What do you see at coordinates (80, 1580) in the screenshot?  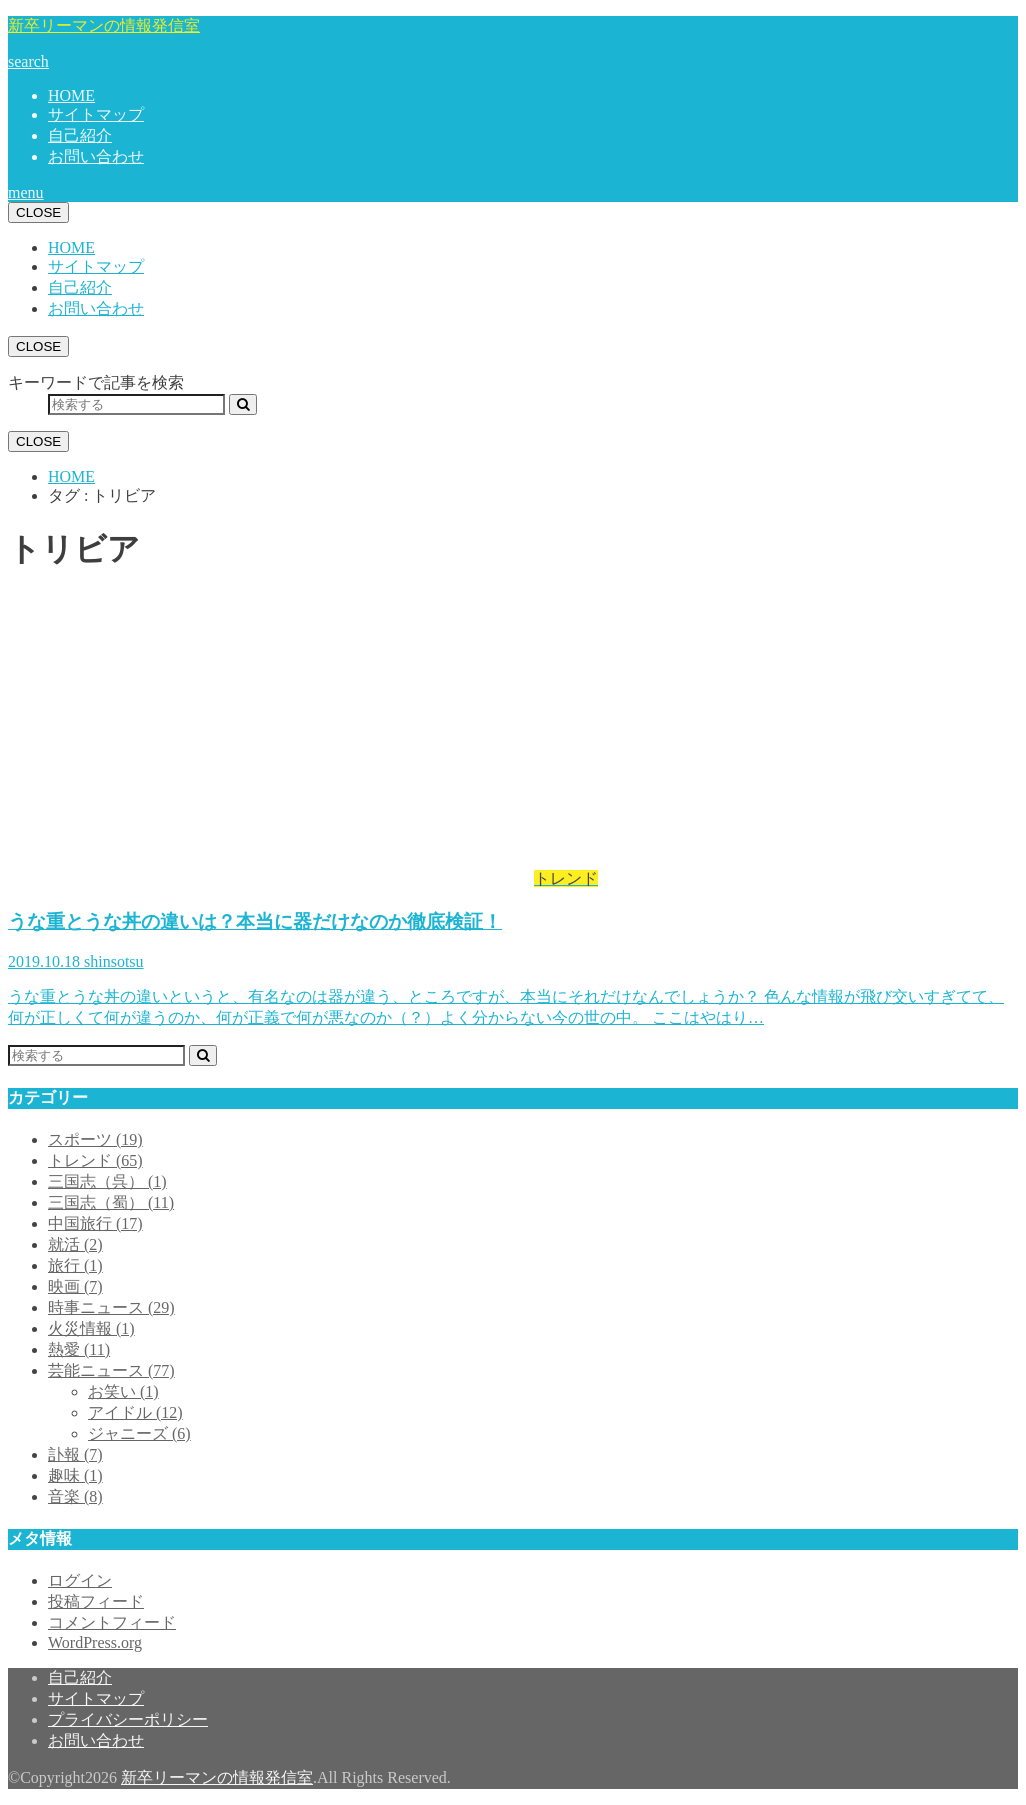 I see `ログイン` at bounding box center [80, 1580].